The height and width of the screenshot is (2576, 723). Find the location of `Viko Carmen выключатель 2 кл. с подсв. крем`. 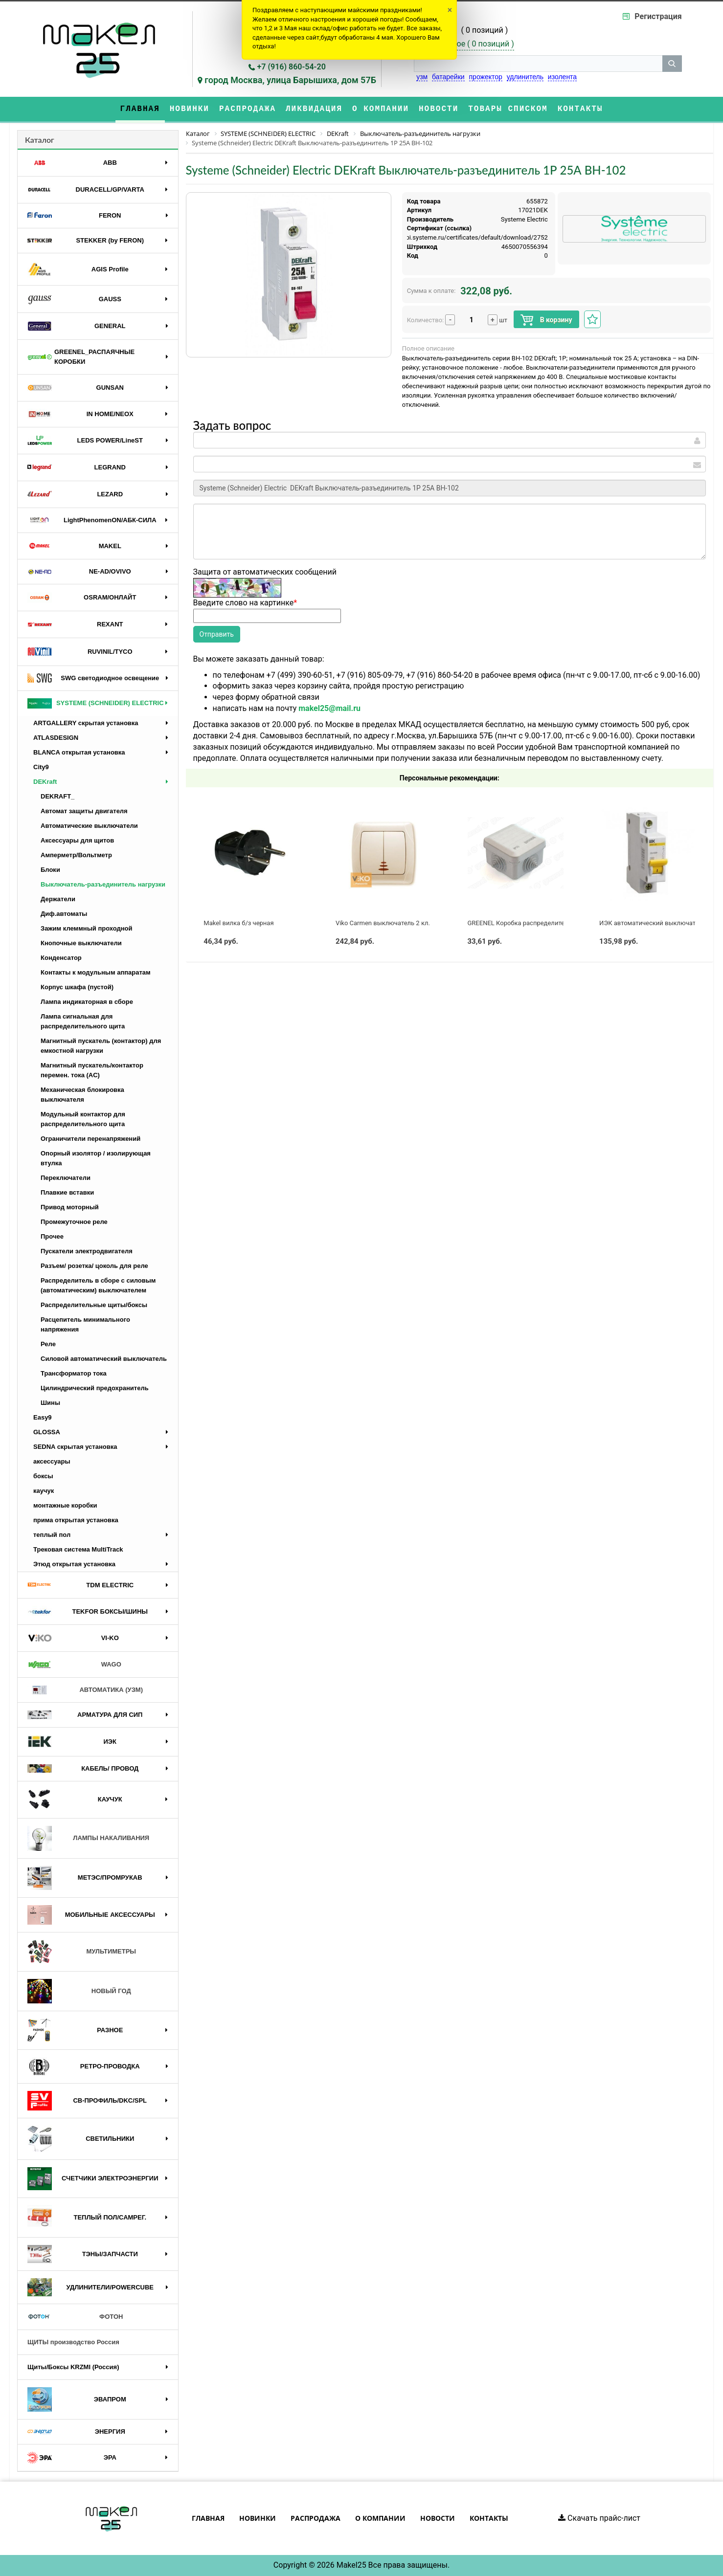

Viko Carmen выключатель 2 кл. с подсв. крем is located at coordinates (404, 923).